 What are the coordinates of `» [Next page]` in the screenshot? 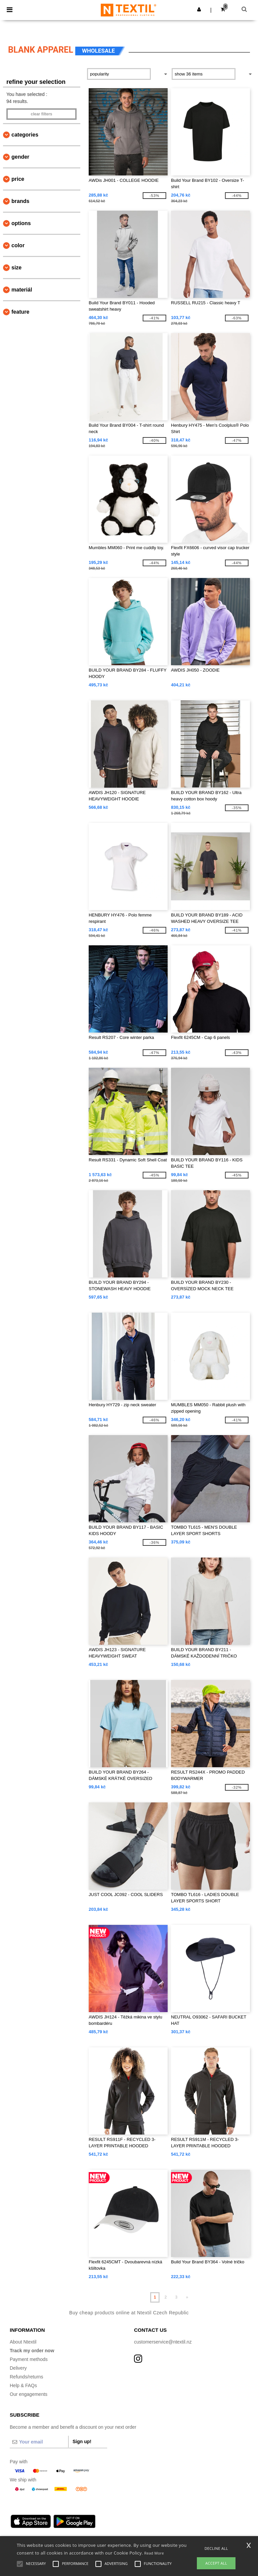 It's located at (187, 2297).